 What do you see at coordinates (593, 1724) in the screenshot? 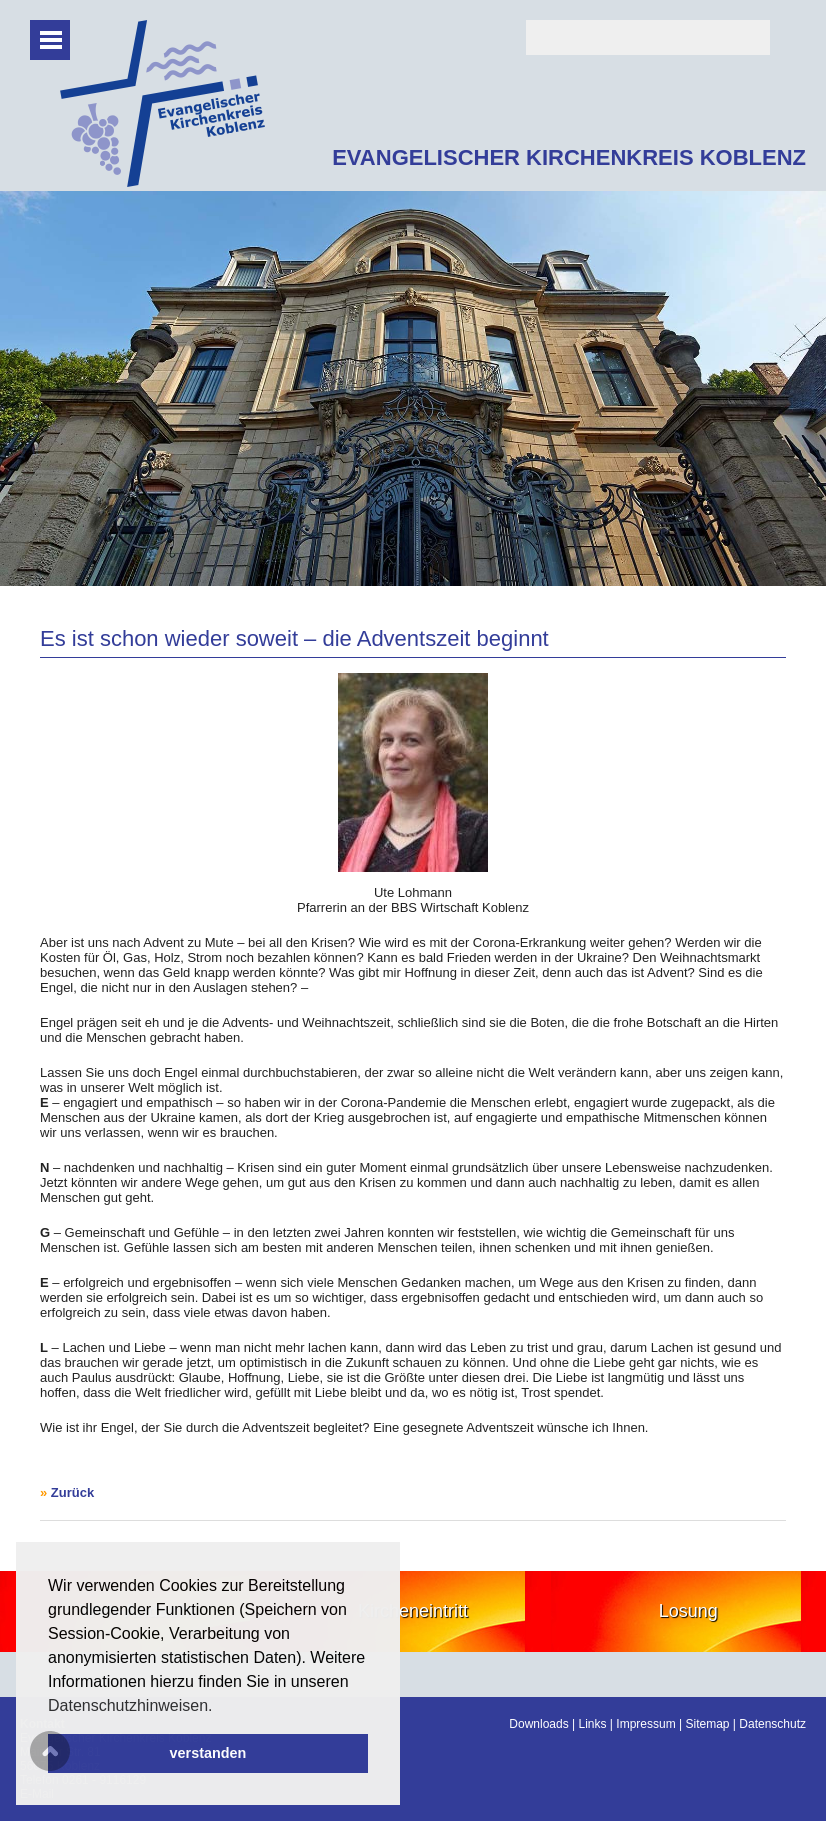
I see `Links` at bounding box center [593, 1724].